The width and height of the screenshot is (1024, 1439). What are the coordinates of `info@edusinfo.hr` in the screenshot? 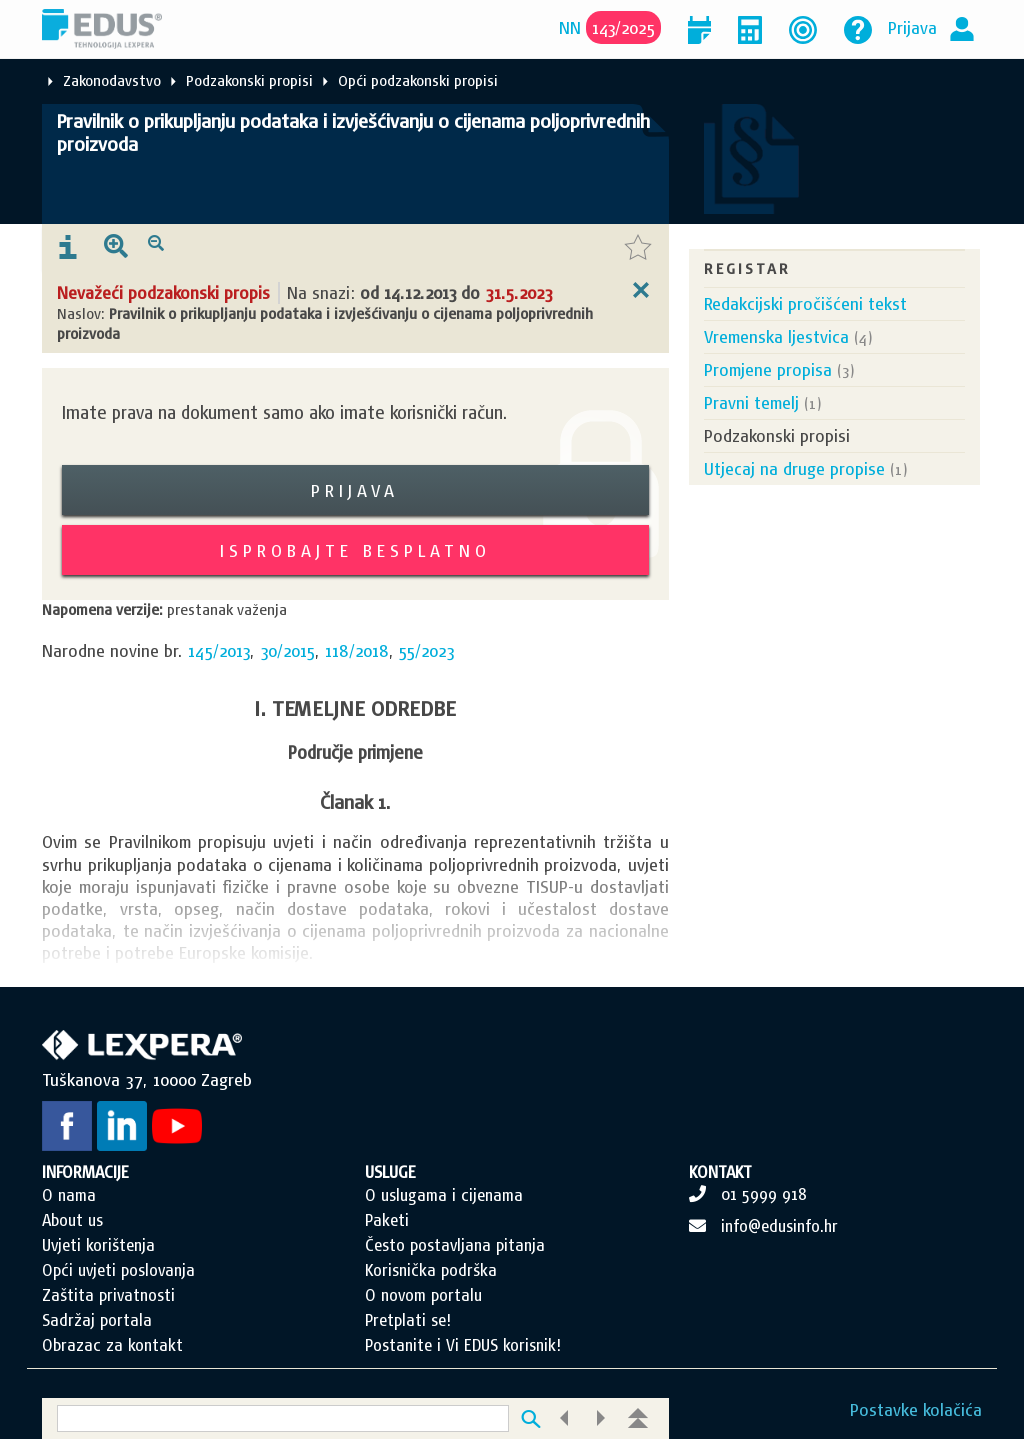 It's located at (779, 1226).